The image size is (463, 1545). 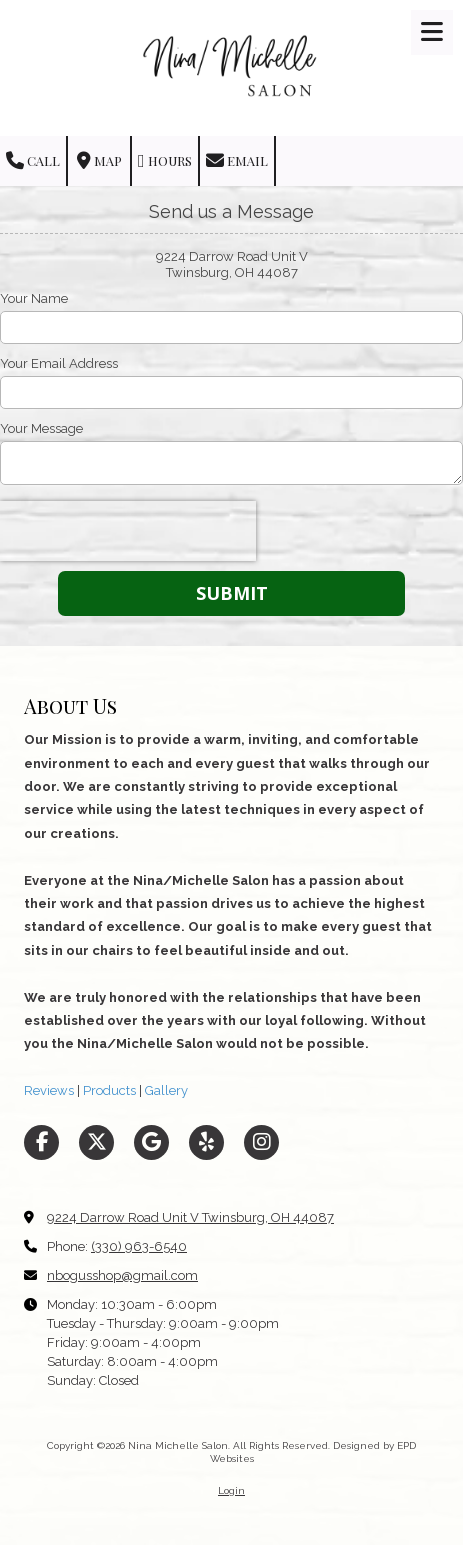 I want to click on Login, so click(x=231, y=1490).